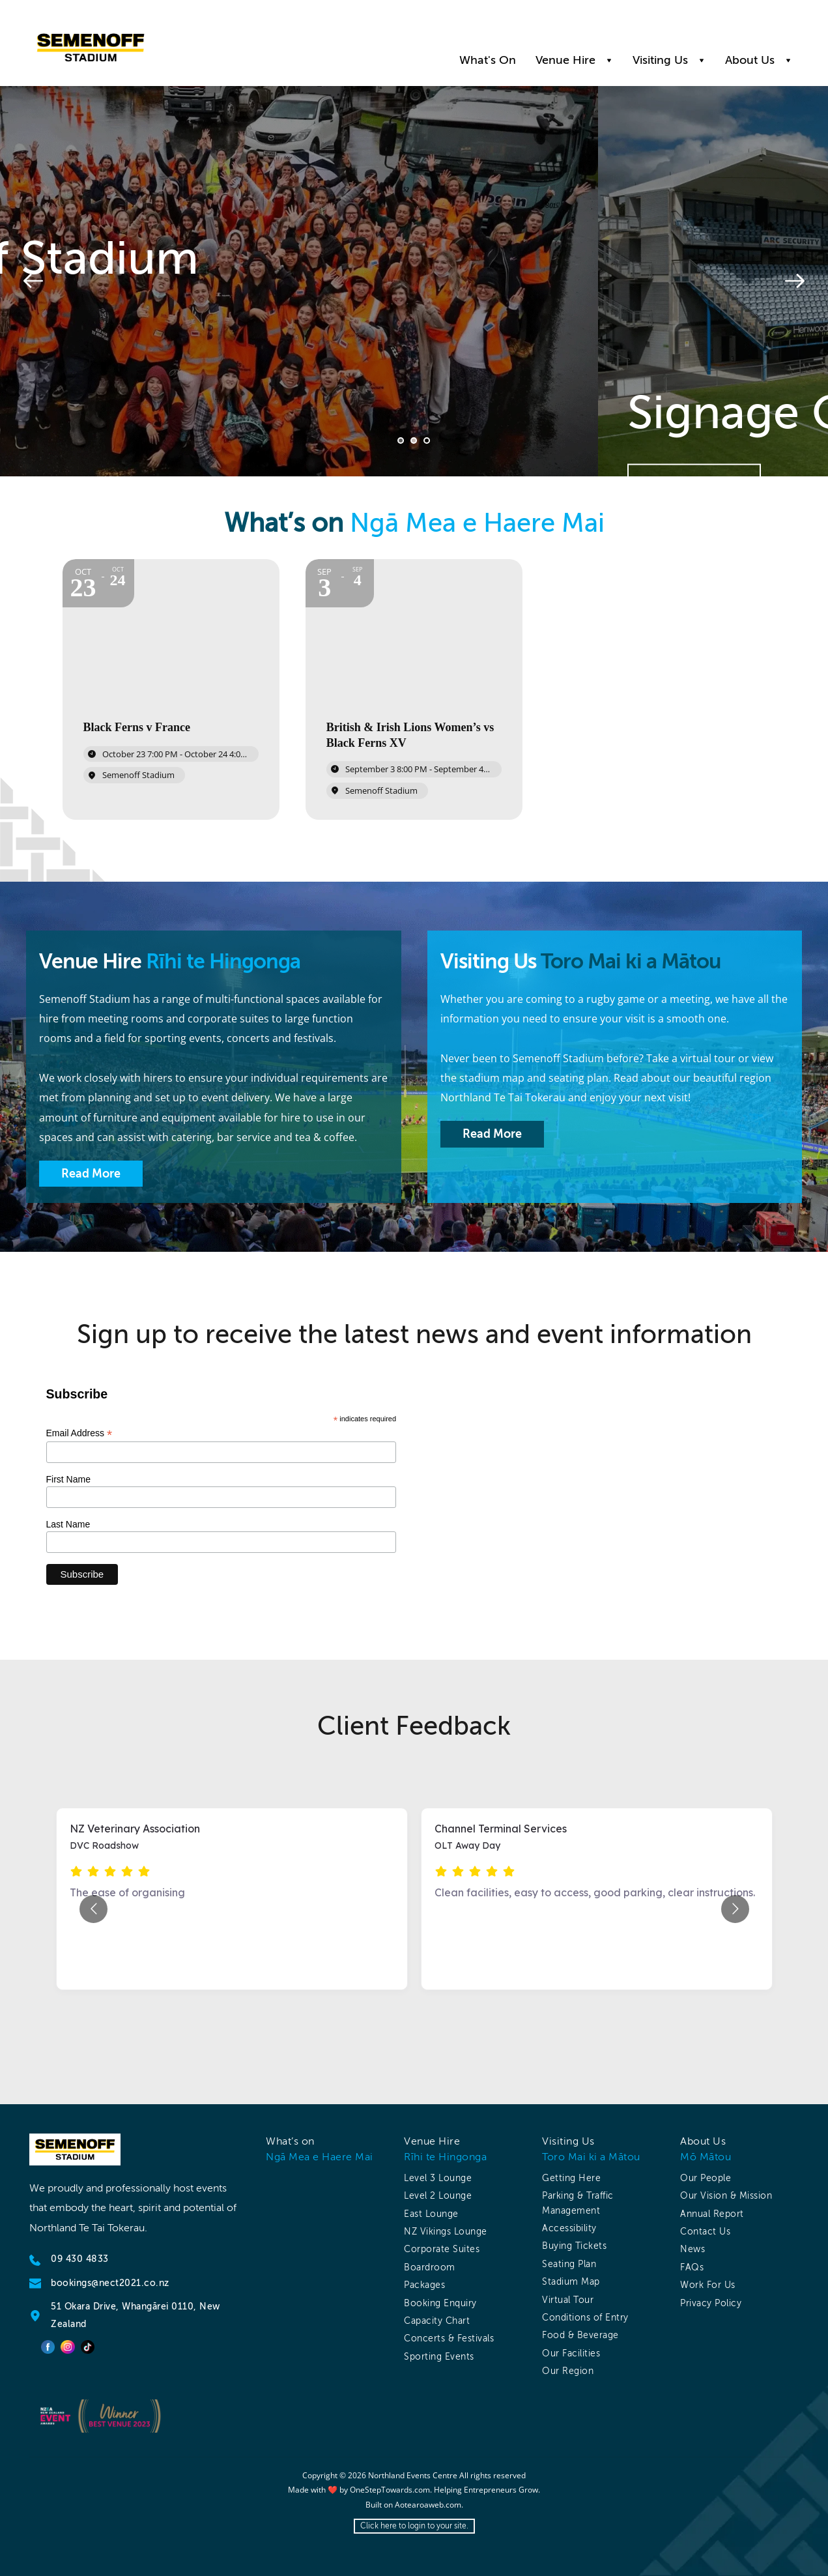 This screenshot has width=828, height=2576. What do you see at coordinates (487, 60) in the screenshot?
I see `[menuitem]` at bounding box center [487, 60].